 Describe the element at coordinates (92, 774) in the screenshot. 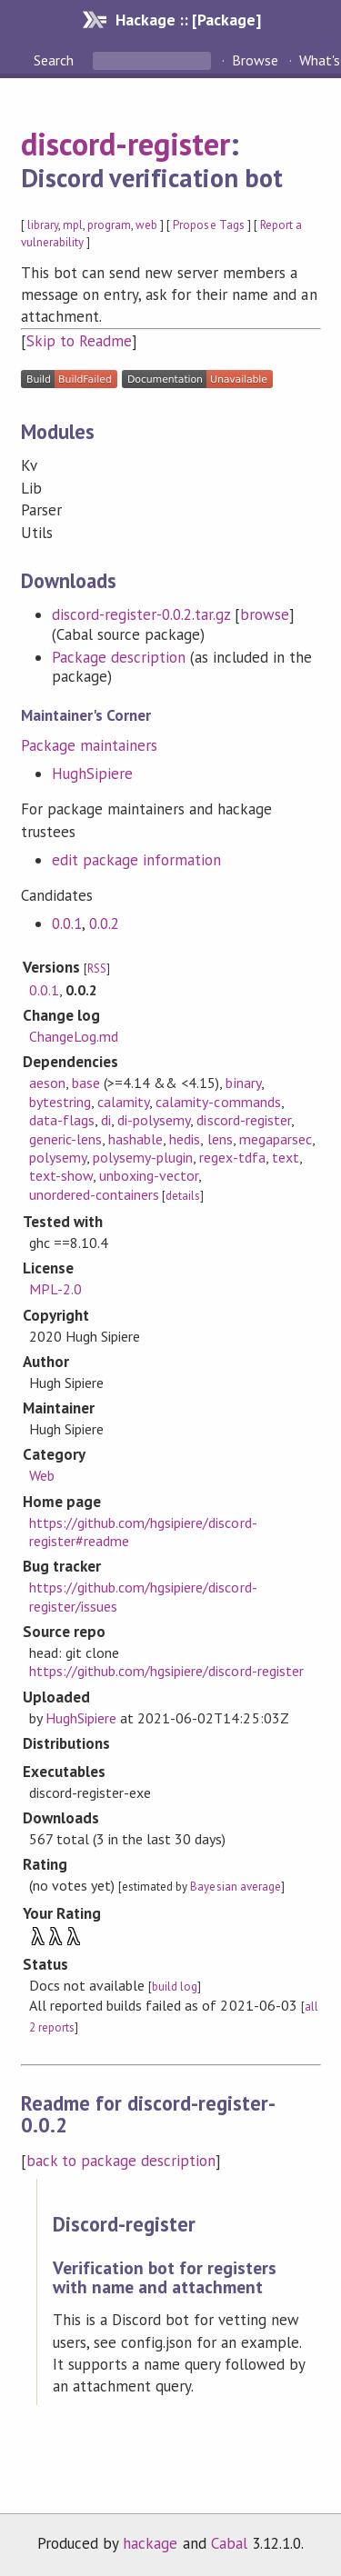

I see `HughSipiere` at that location.